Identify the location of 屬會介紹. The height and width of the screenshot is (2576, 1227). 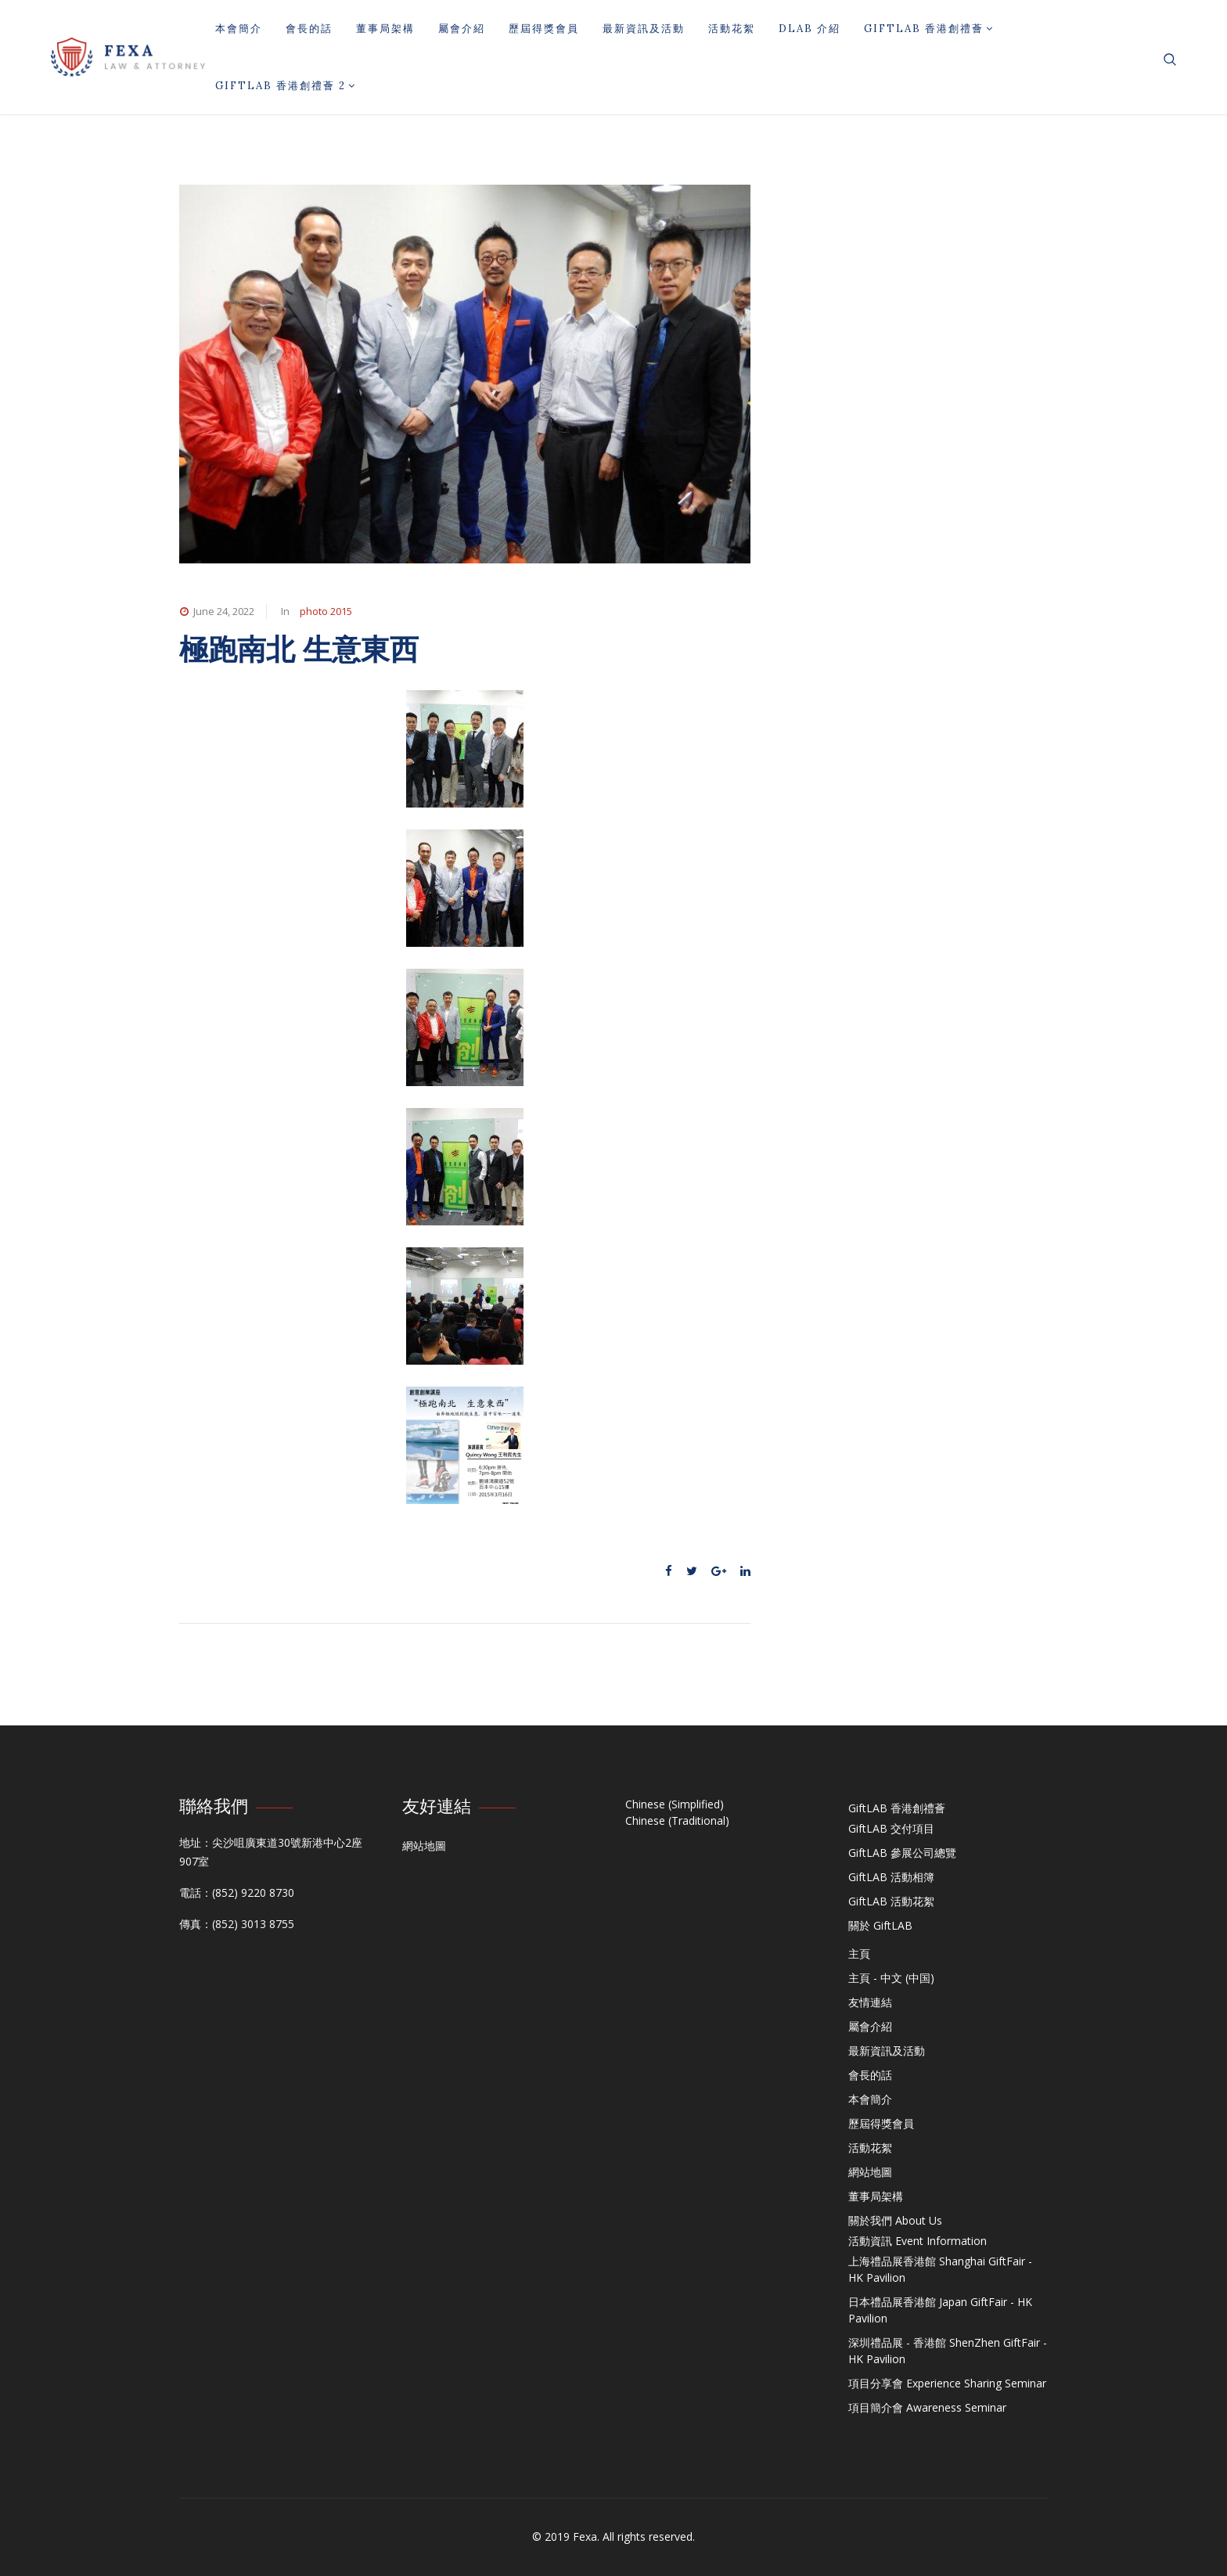
(461, 28).